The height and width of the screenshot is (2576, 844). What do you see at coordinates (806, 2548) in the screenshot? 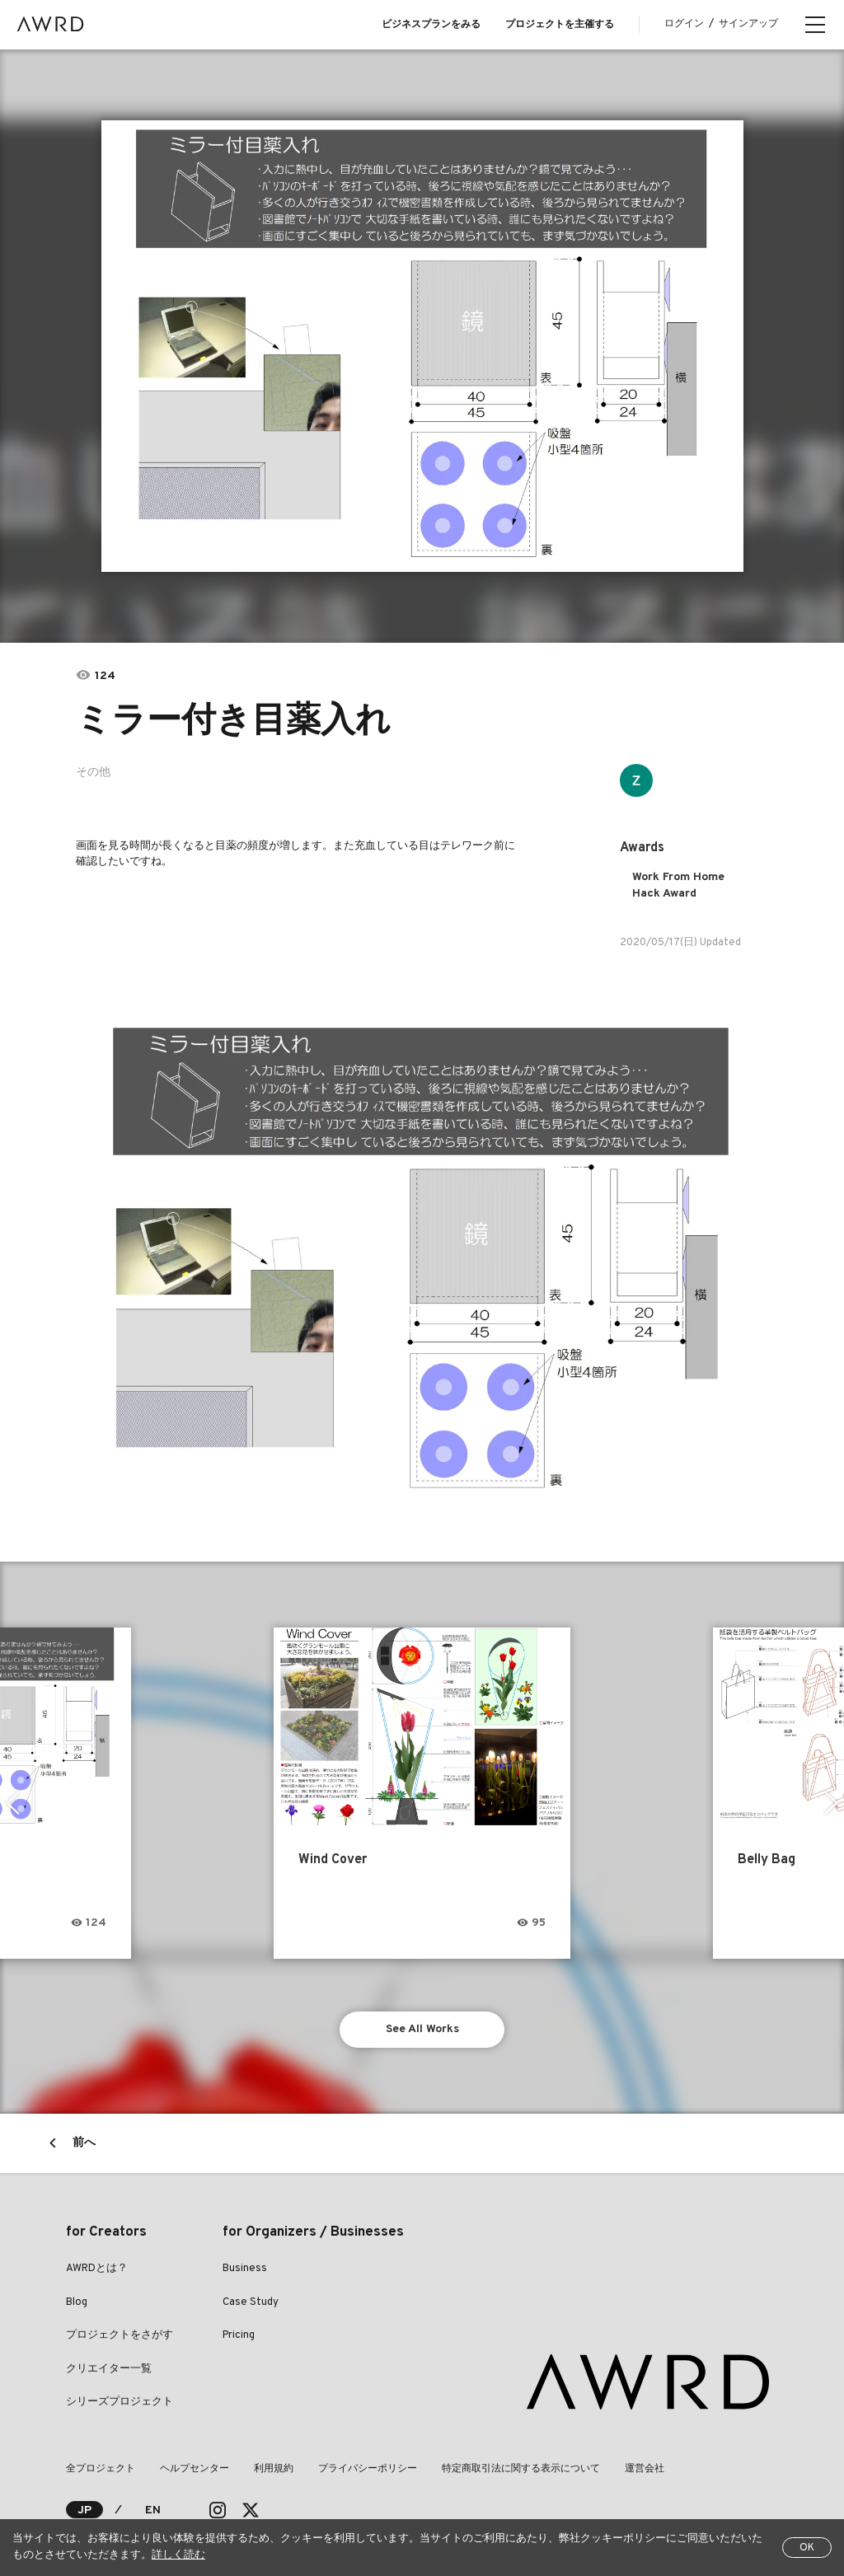
I see `OK` at bounding box center [806, 2548].